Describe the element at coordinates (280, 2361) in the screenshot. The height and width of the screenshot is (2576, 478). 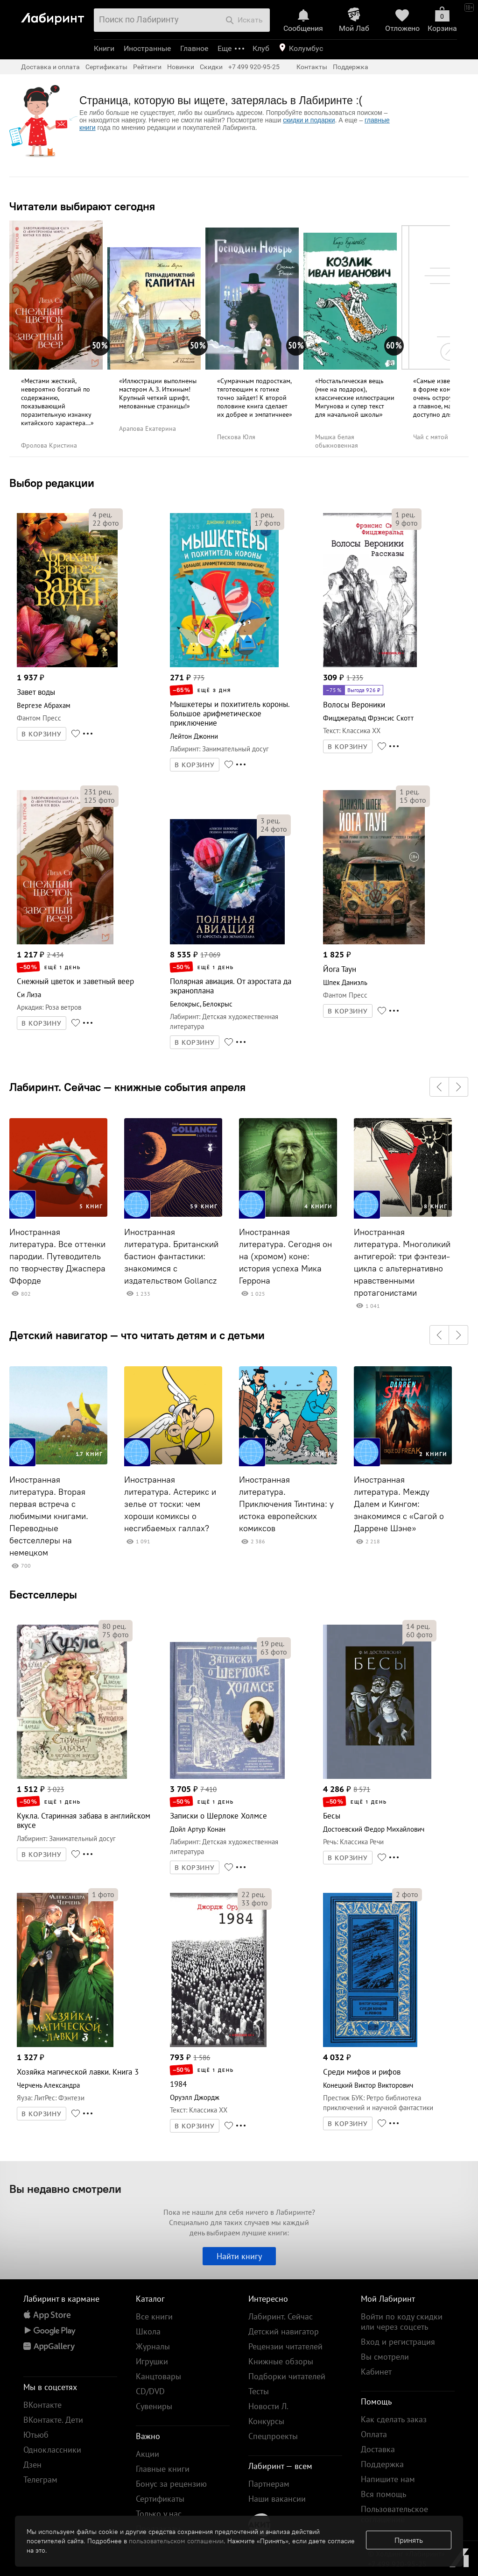
I see `Книжные обзоры` at that location.